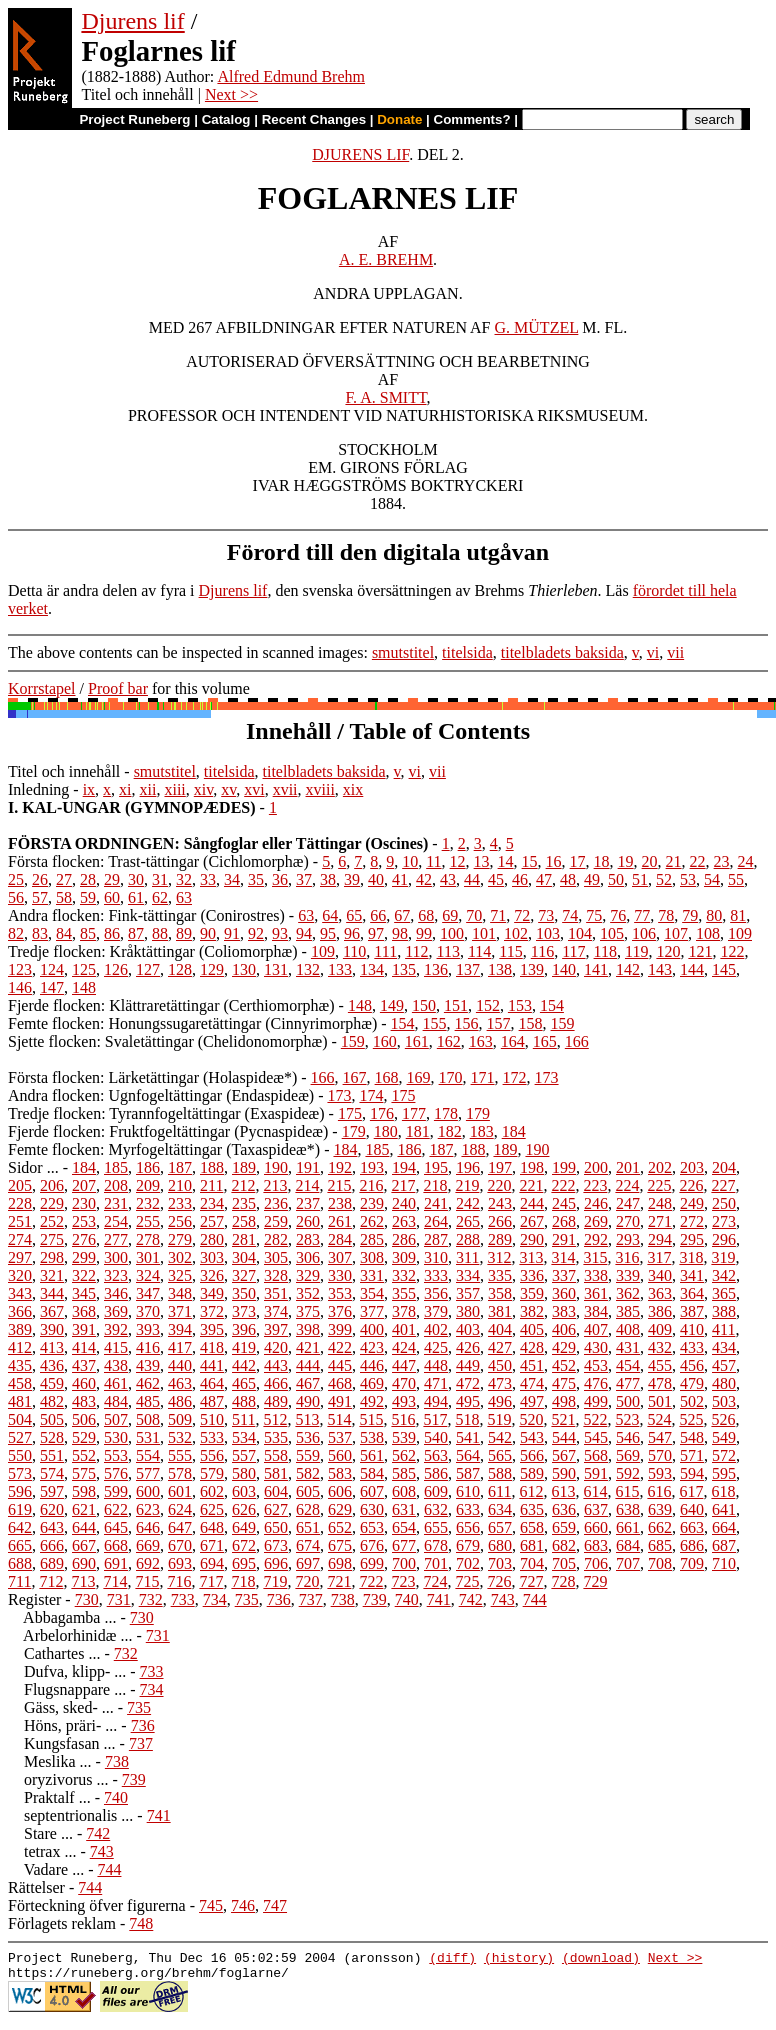 The height and width of the screenshot is (2030, 776). I want to click on 283, so click(308, 1239).